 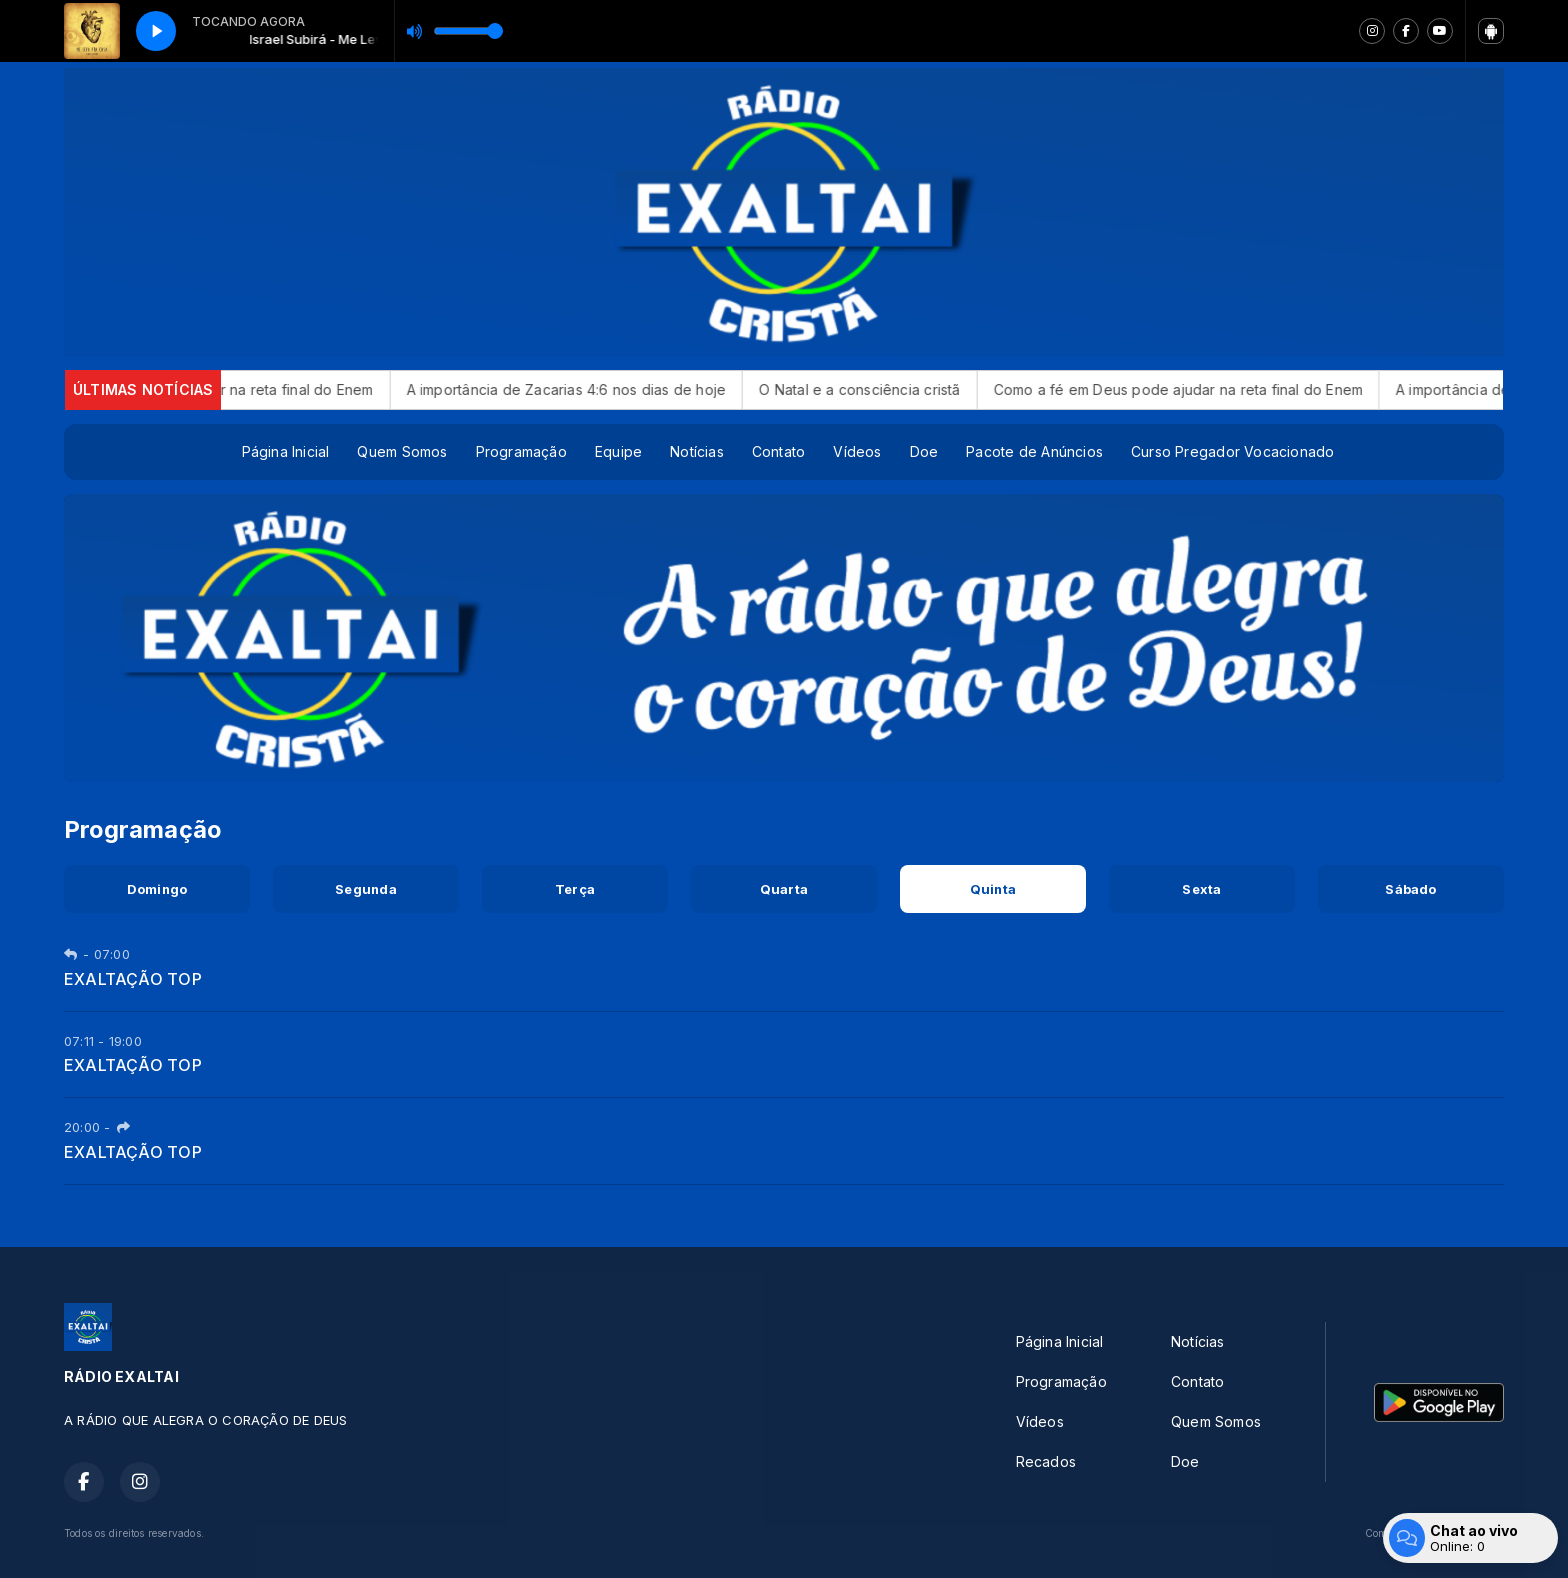 What do you see at coordinates (857, 451) in the screenshot?
I see `Vídeos` at bounding box center [857, 451].